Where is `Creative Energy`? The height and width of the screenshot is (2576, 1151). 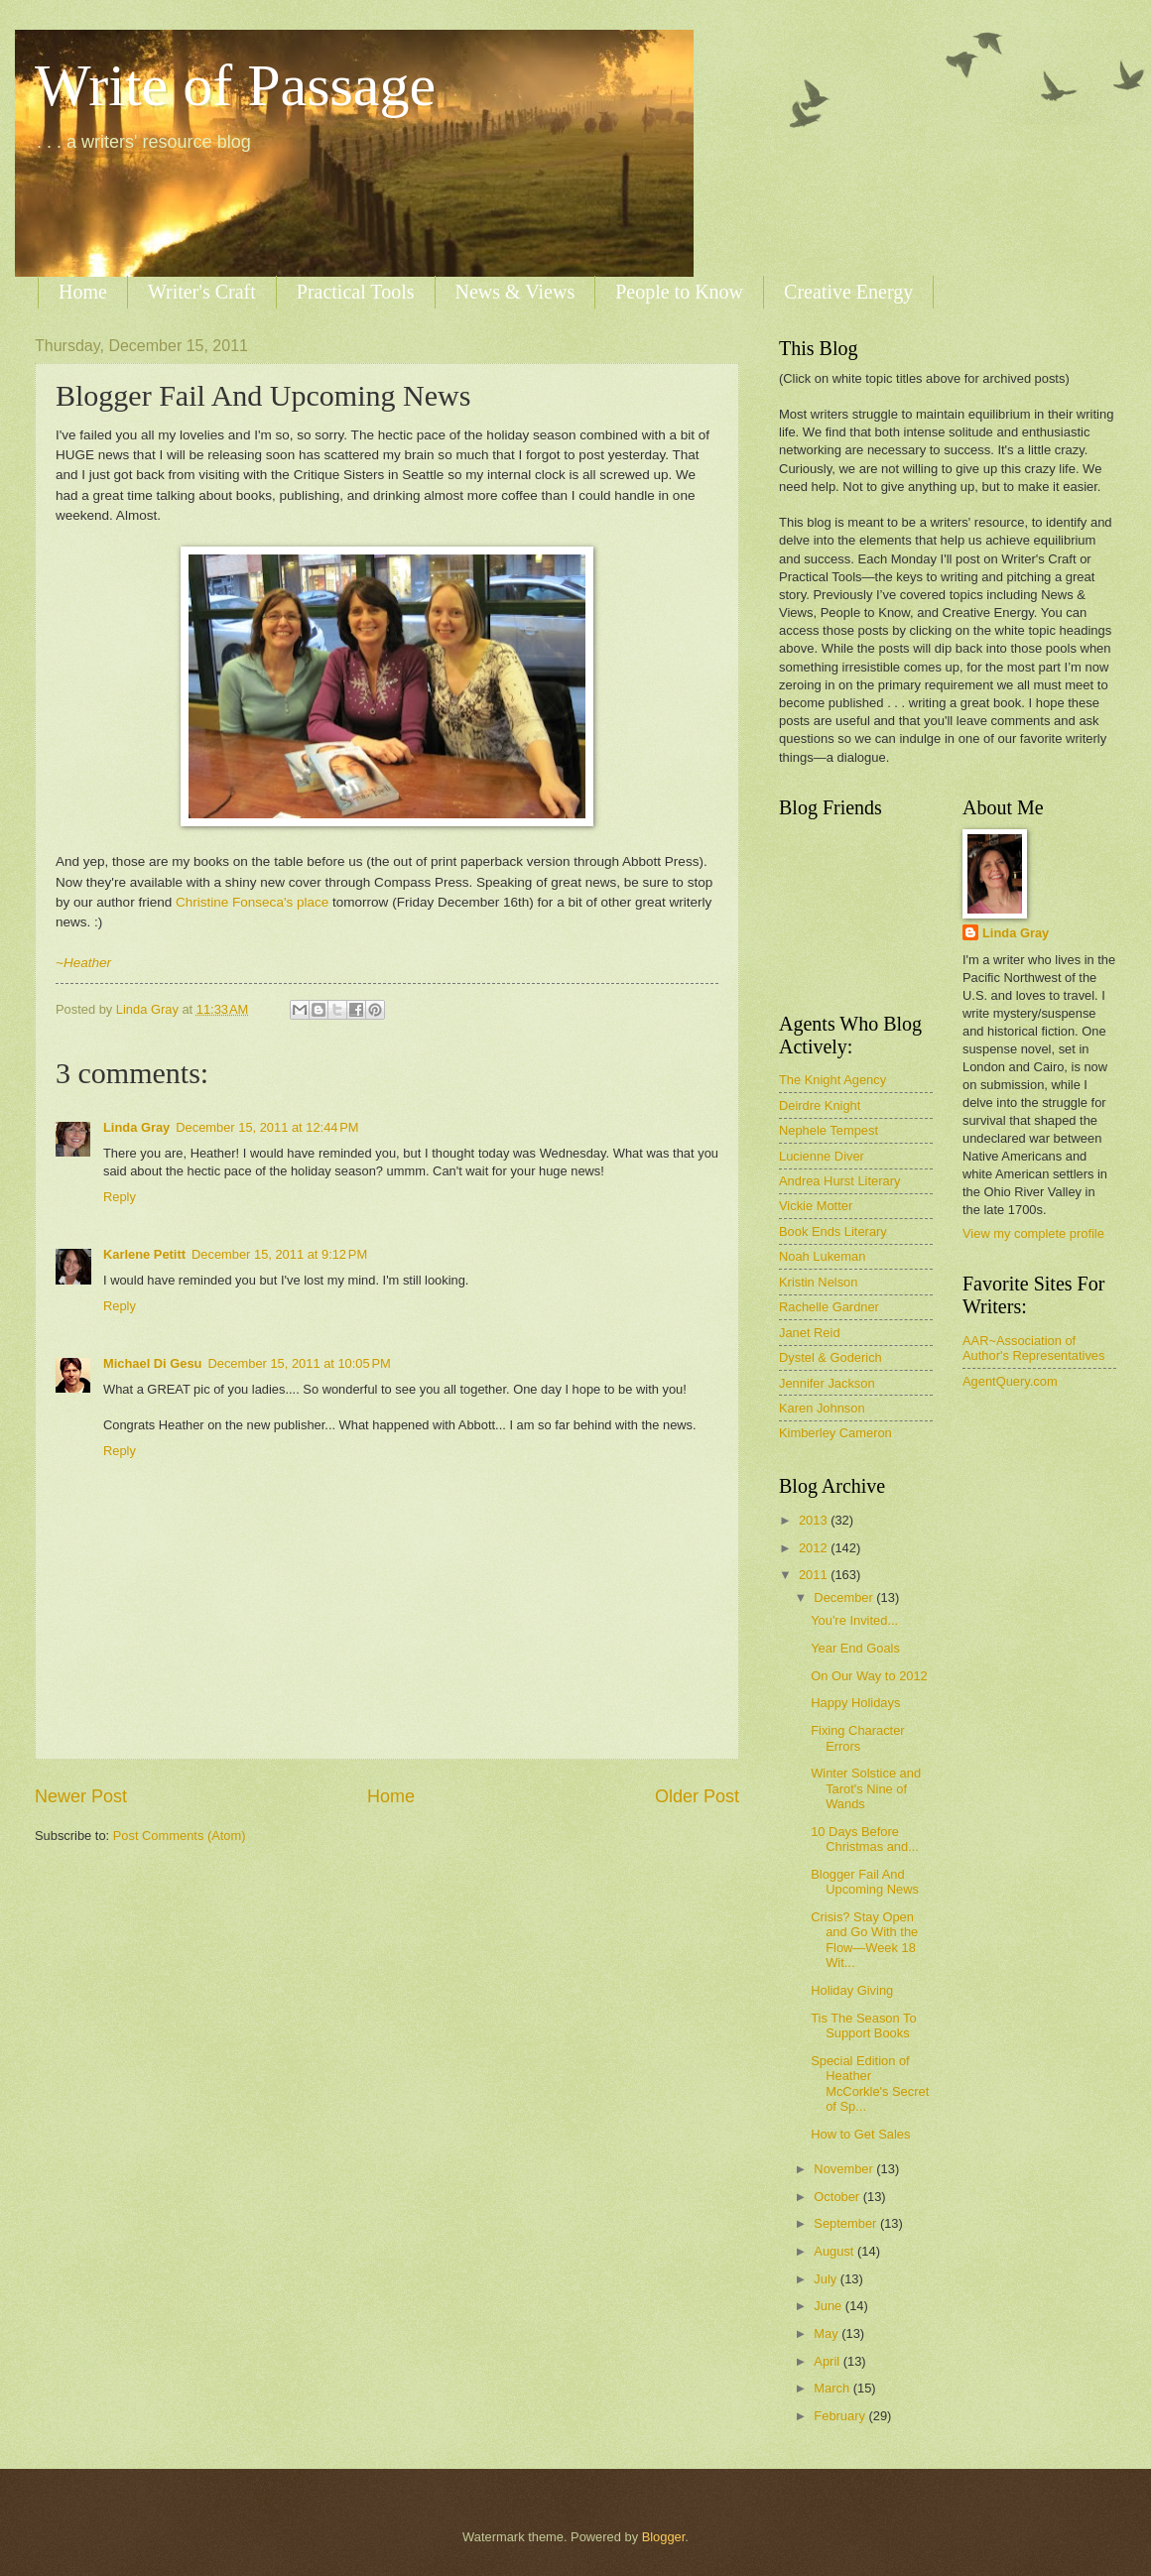 Creative Energy is located at coordinates (848, 292).